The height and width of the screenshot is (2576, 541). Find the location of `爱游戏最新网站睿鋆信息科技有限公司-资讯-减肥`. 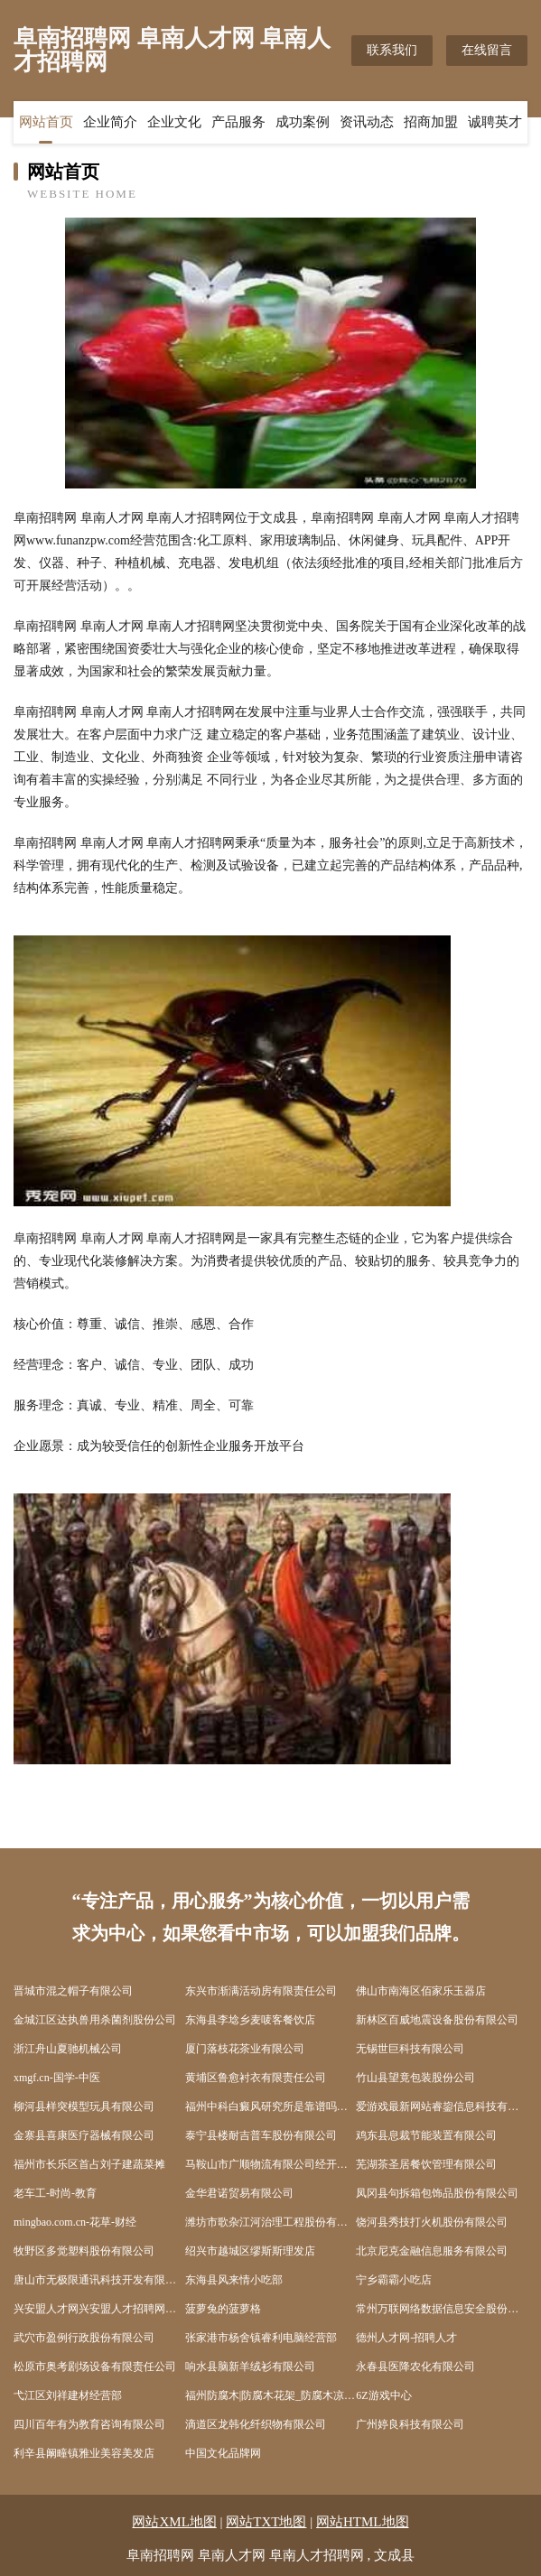

爱游戏最新网站睿鋆信息科技有限公司-资讯-减肥 is located at coordinates (441, 2106).